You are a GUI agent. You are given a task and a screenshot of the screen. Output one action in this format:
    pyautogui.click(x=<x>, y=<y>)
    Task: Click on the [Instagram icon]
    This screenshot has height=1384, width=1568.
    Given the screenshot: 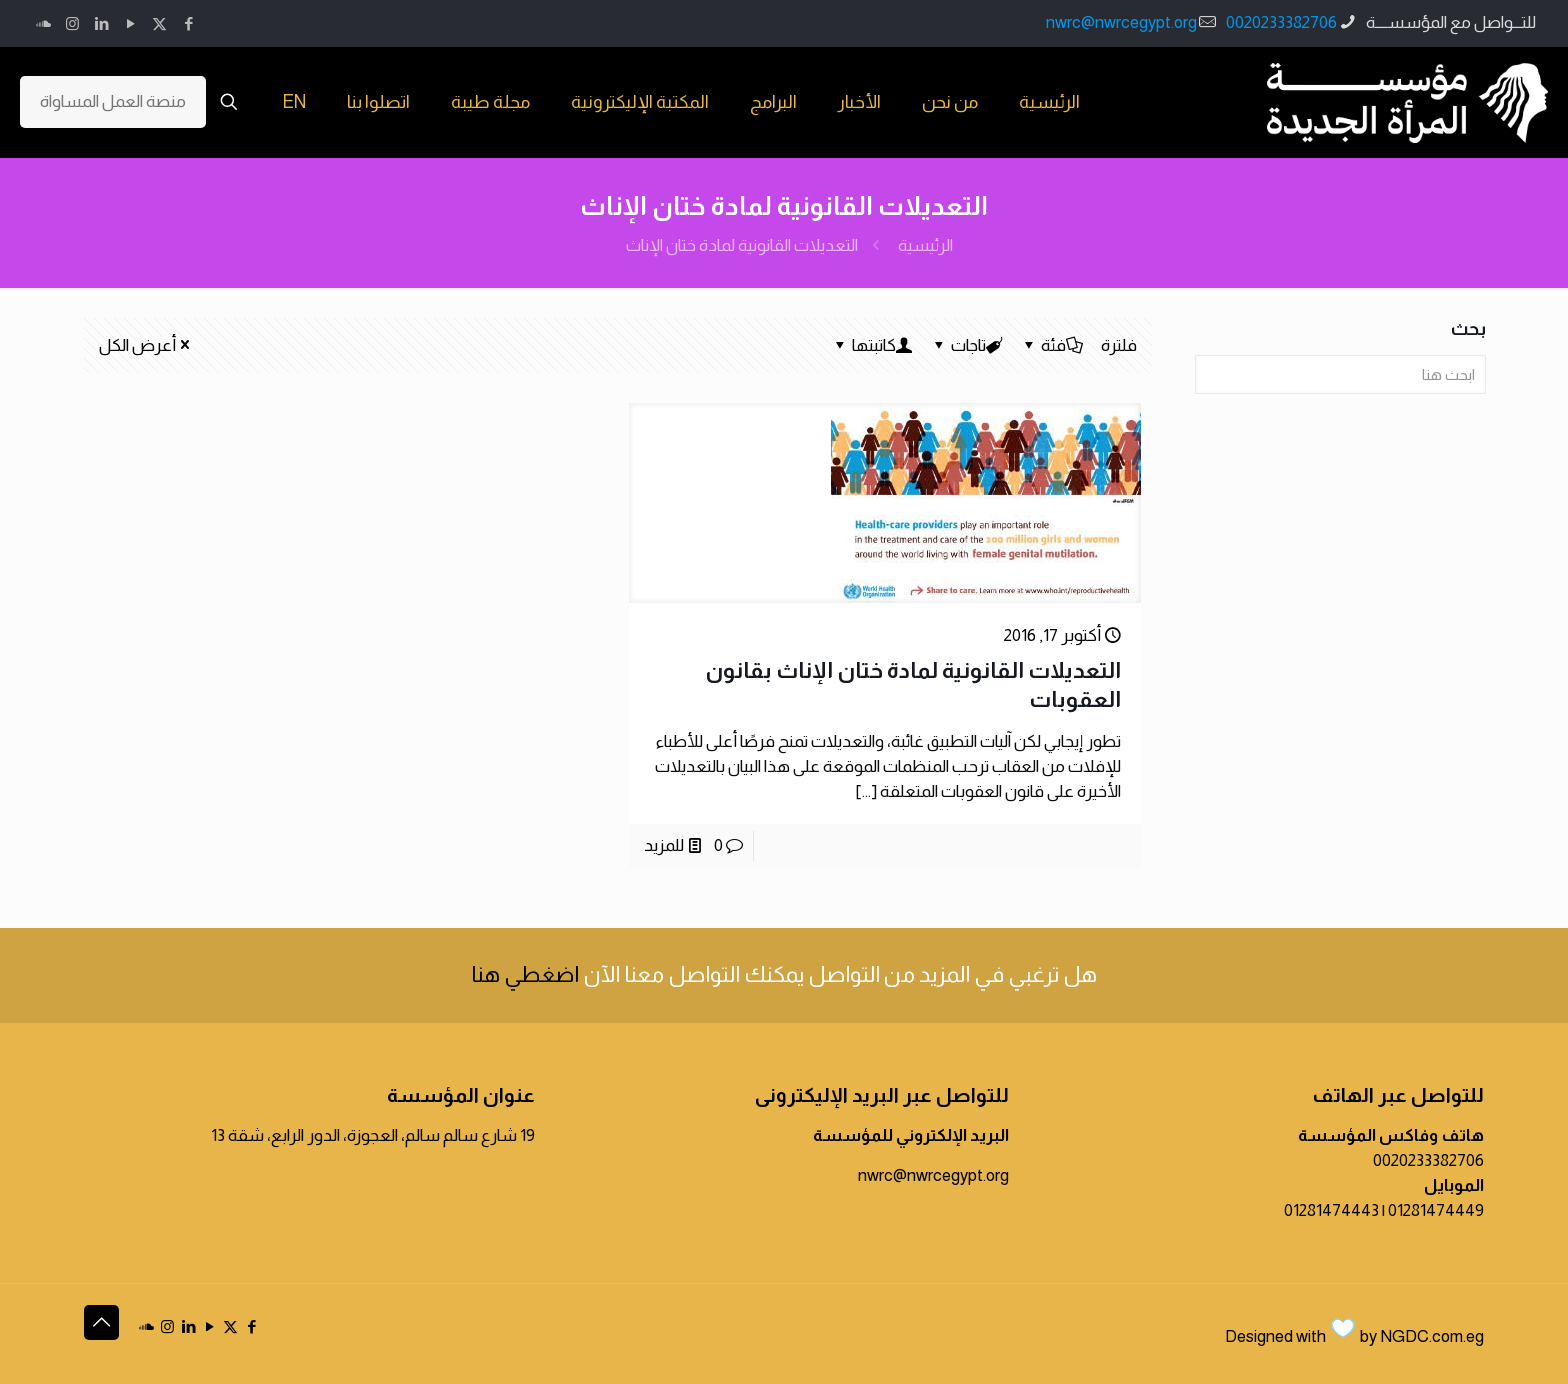 What is the action you would take?
    pyautogui.click(x=72, y=23)
    